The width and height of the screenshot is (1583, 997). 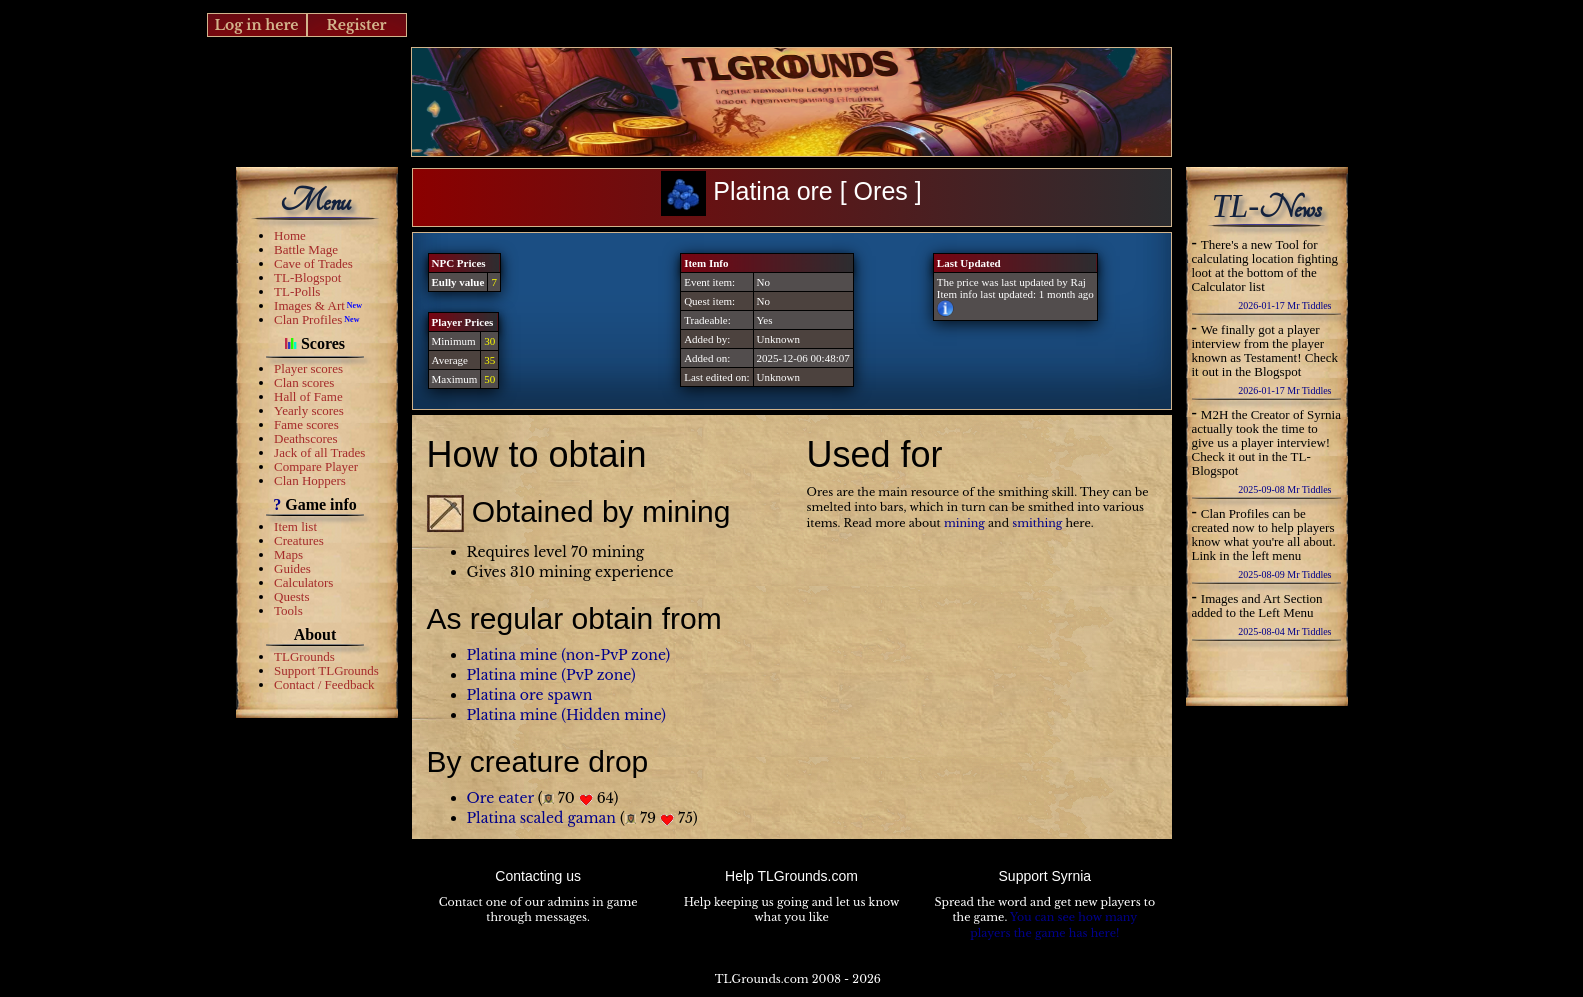 What do you see at coordinates (964, 523) in the screenshot?
I see `mining` at bounding box center [964, 523].